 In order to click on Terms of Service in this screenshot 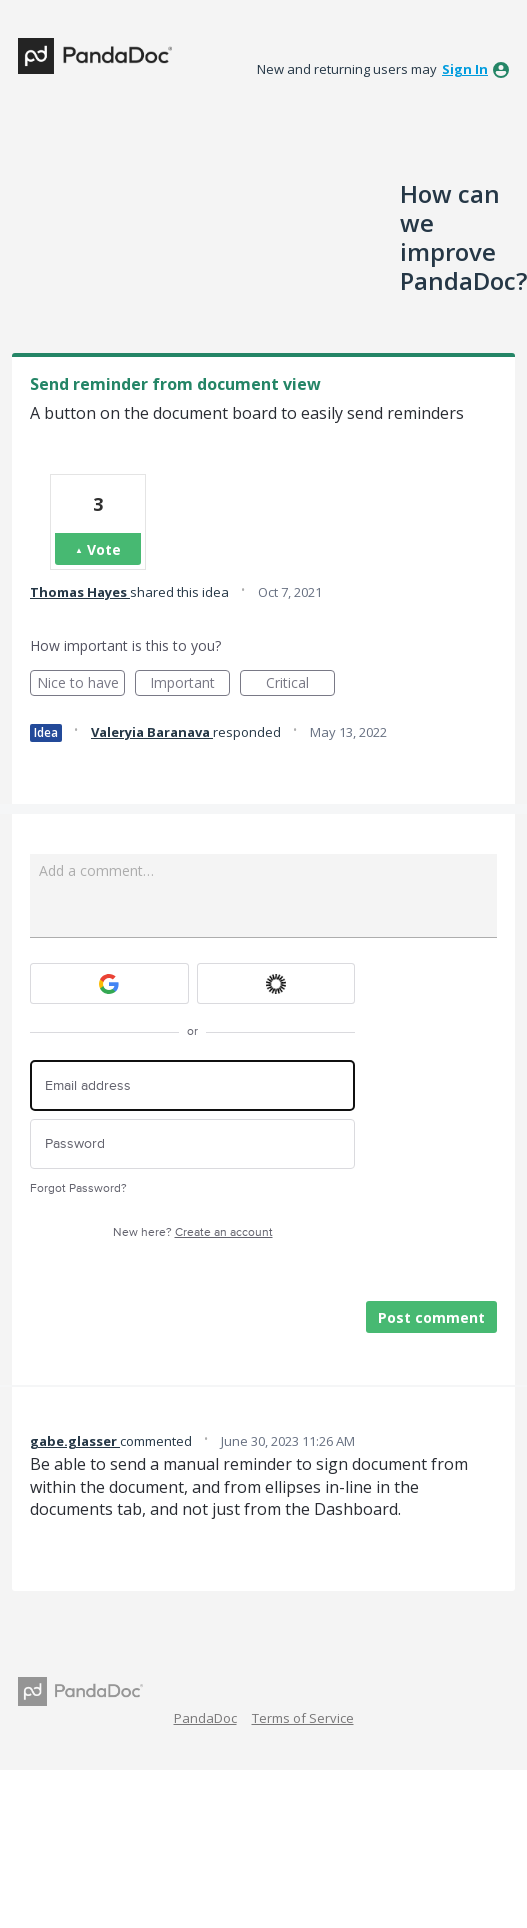, I will do `click(303, 1718)`.